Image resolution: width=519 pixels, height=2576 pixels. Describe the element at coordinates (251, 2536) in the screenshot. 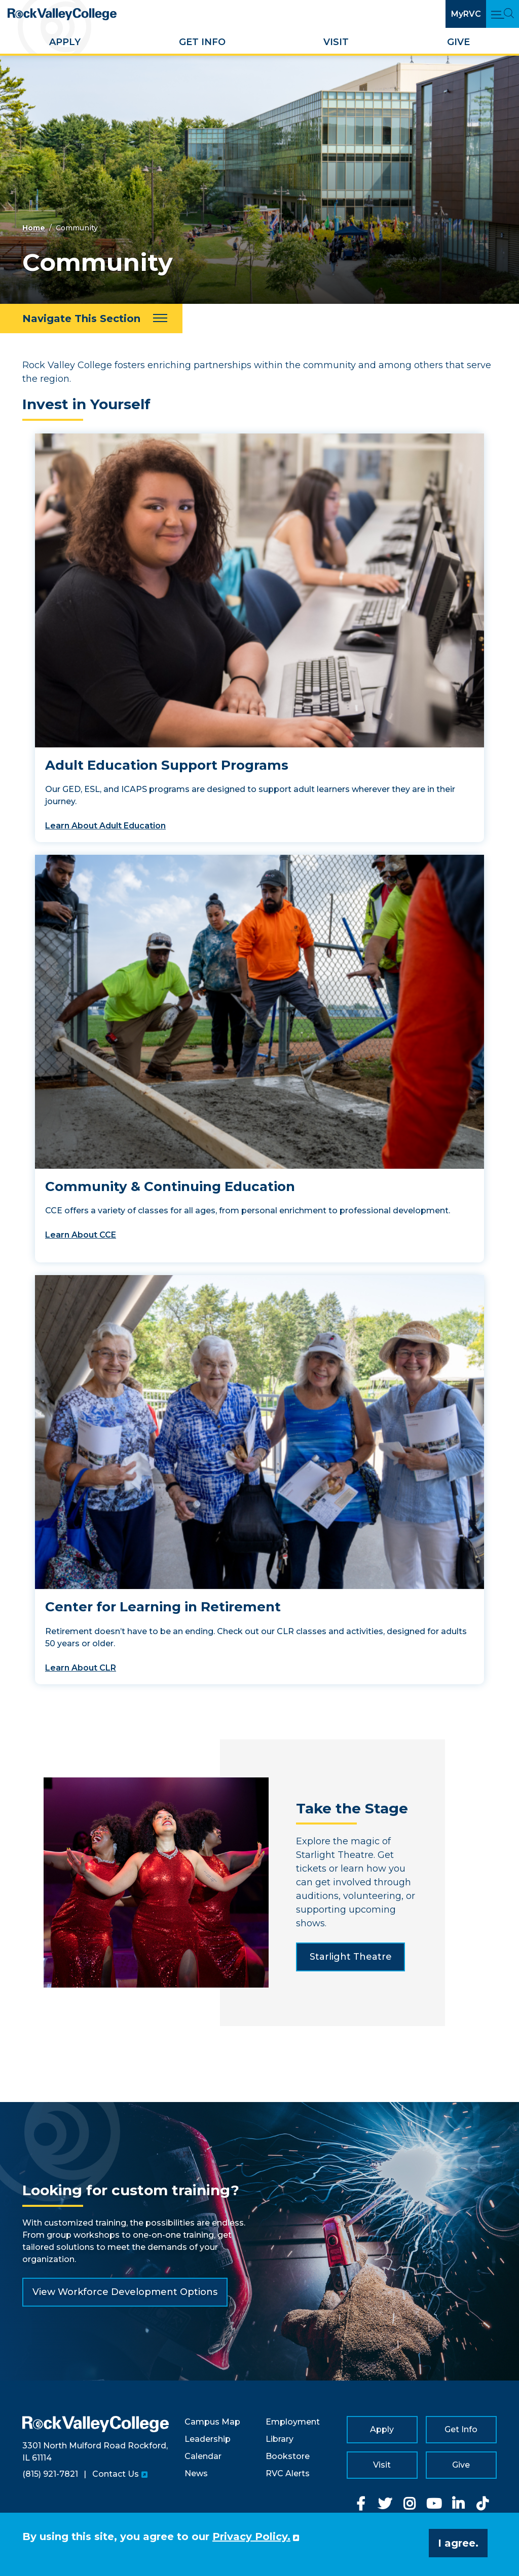

I see `Privacy Policy. [button]` at that location.